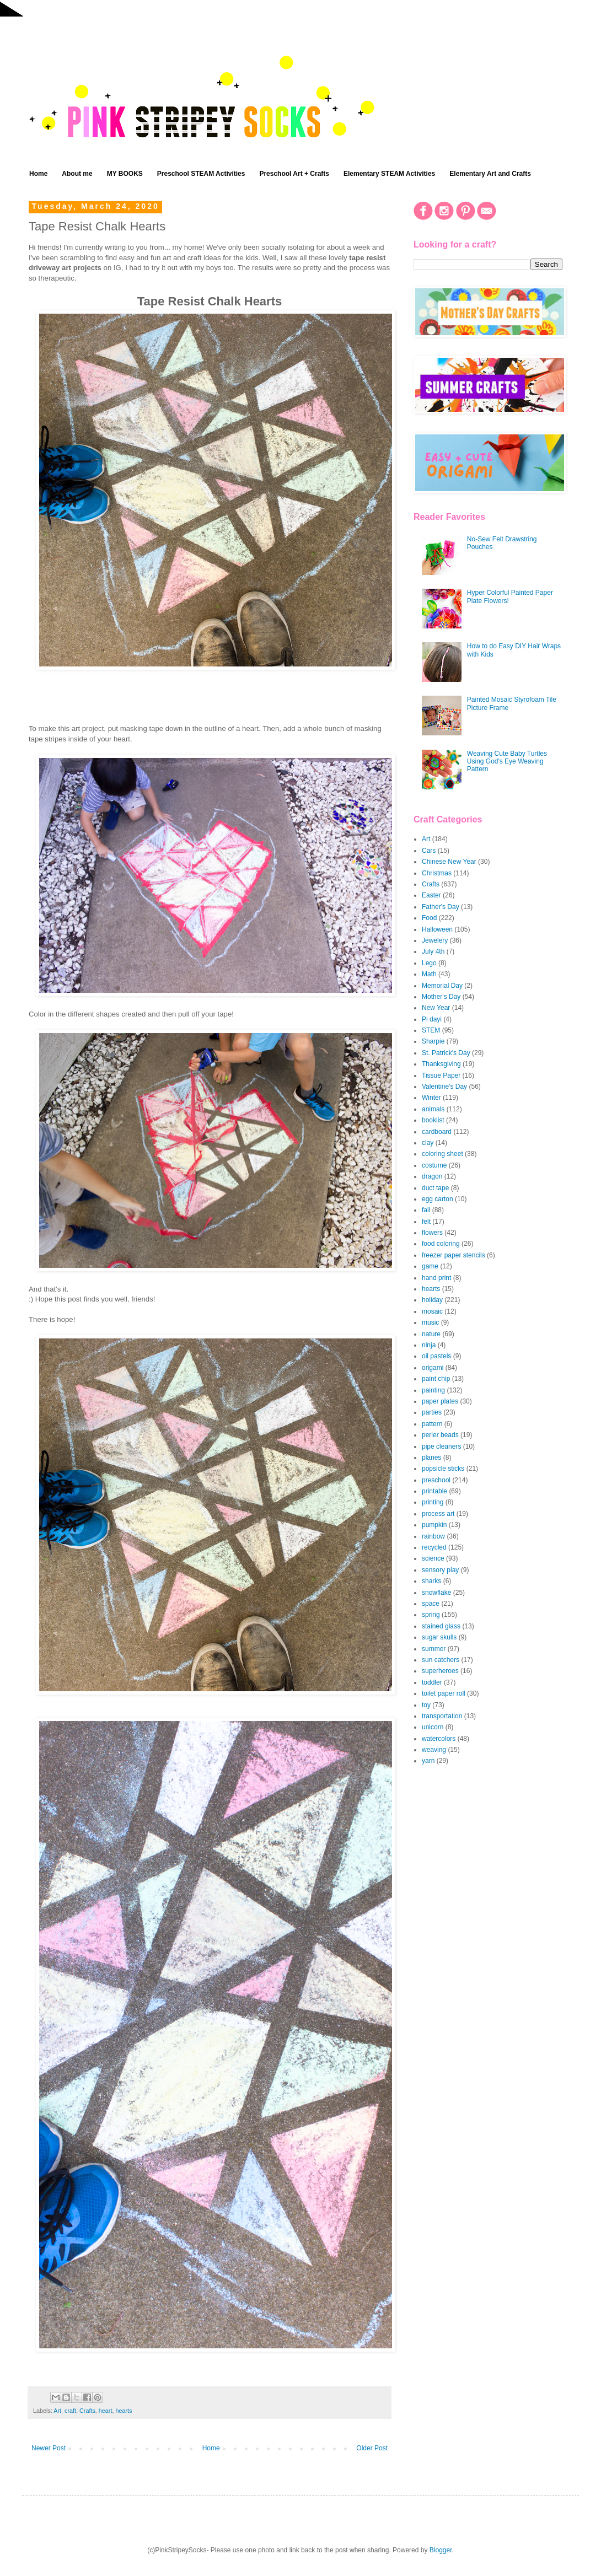 The width and height of the screenshot is (601, 2576). What do you see at coordinates (432, 1502) in the screenshot?
I see `printing` at bounding box center [432, 1502].